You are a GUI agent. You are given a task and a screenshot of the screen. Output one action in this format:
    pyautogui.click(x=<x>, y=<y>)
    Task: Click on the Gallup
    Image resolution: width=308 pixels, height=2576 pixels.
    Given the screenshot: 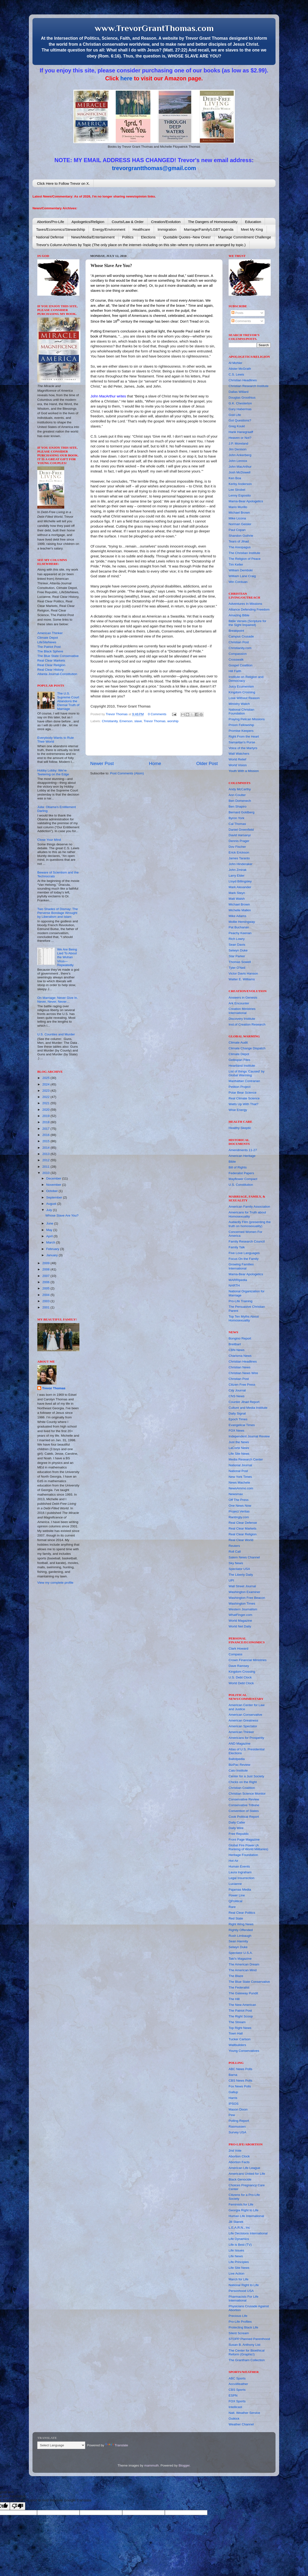 What is the action you would take?
    pyautogui.click(x=233, y=2092)
    